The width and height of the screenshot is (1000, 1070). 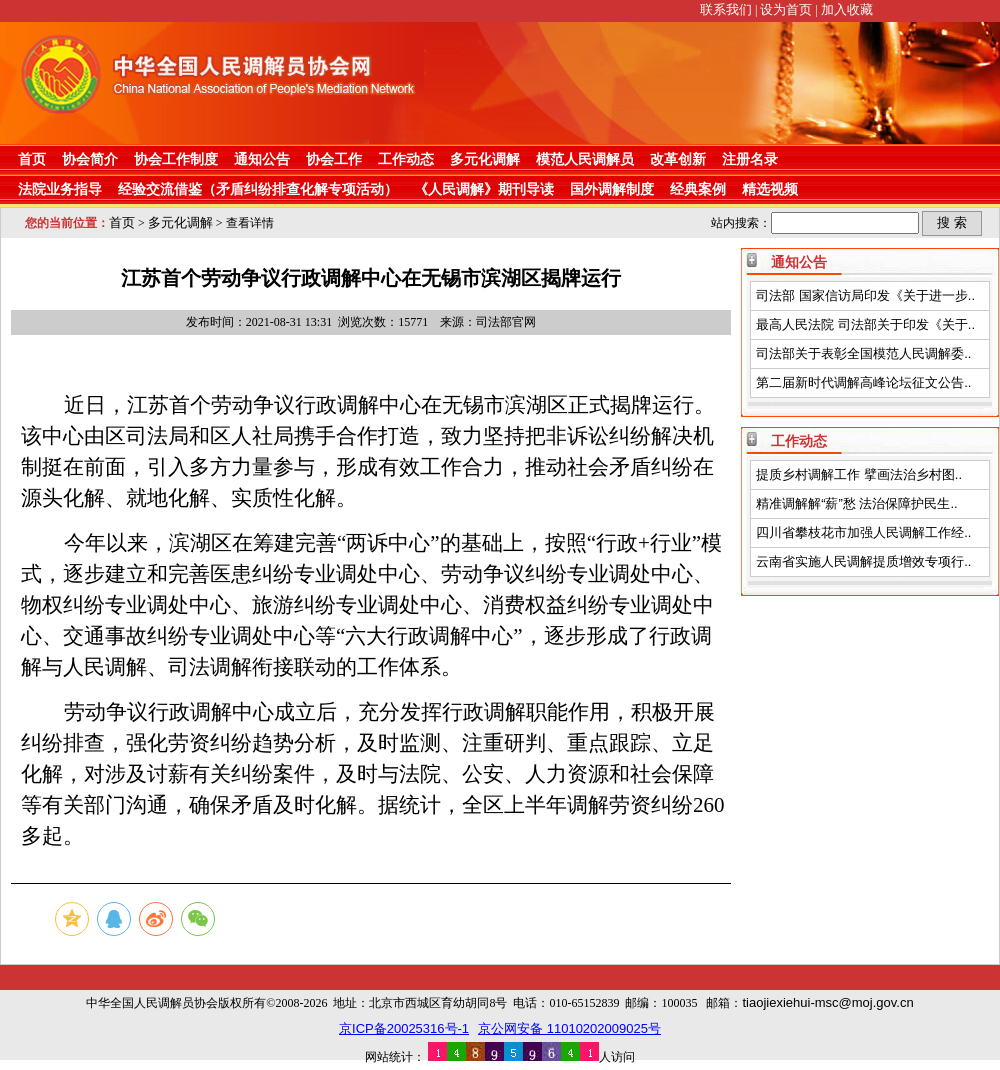 I want to click on 司法部关于表彰全国模范人民调解委.., so click(x=863, y=353).